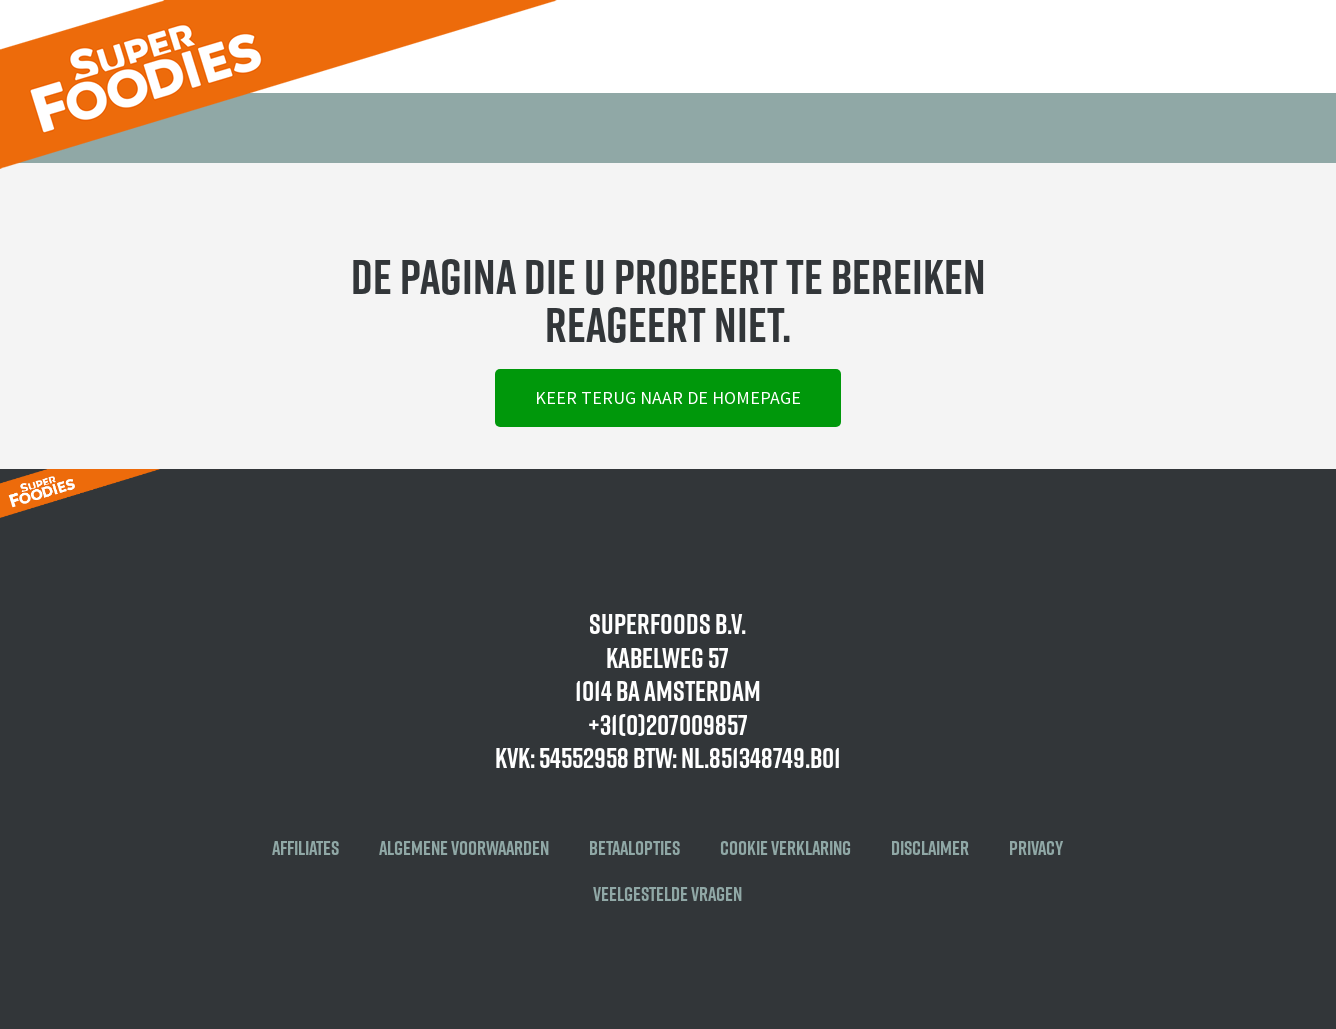 The image size is (1336, 1029). Describe the element at coordinates (930, 848) in the screenshot. I see `Disclaimer` at that location.